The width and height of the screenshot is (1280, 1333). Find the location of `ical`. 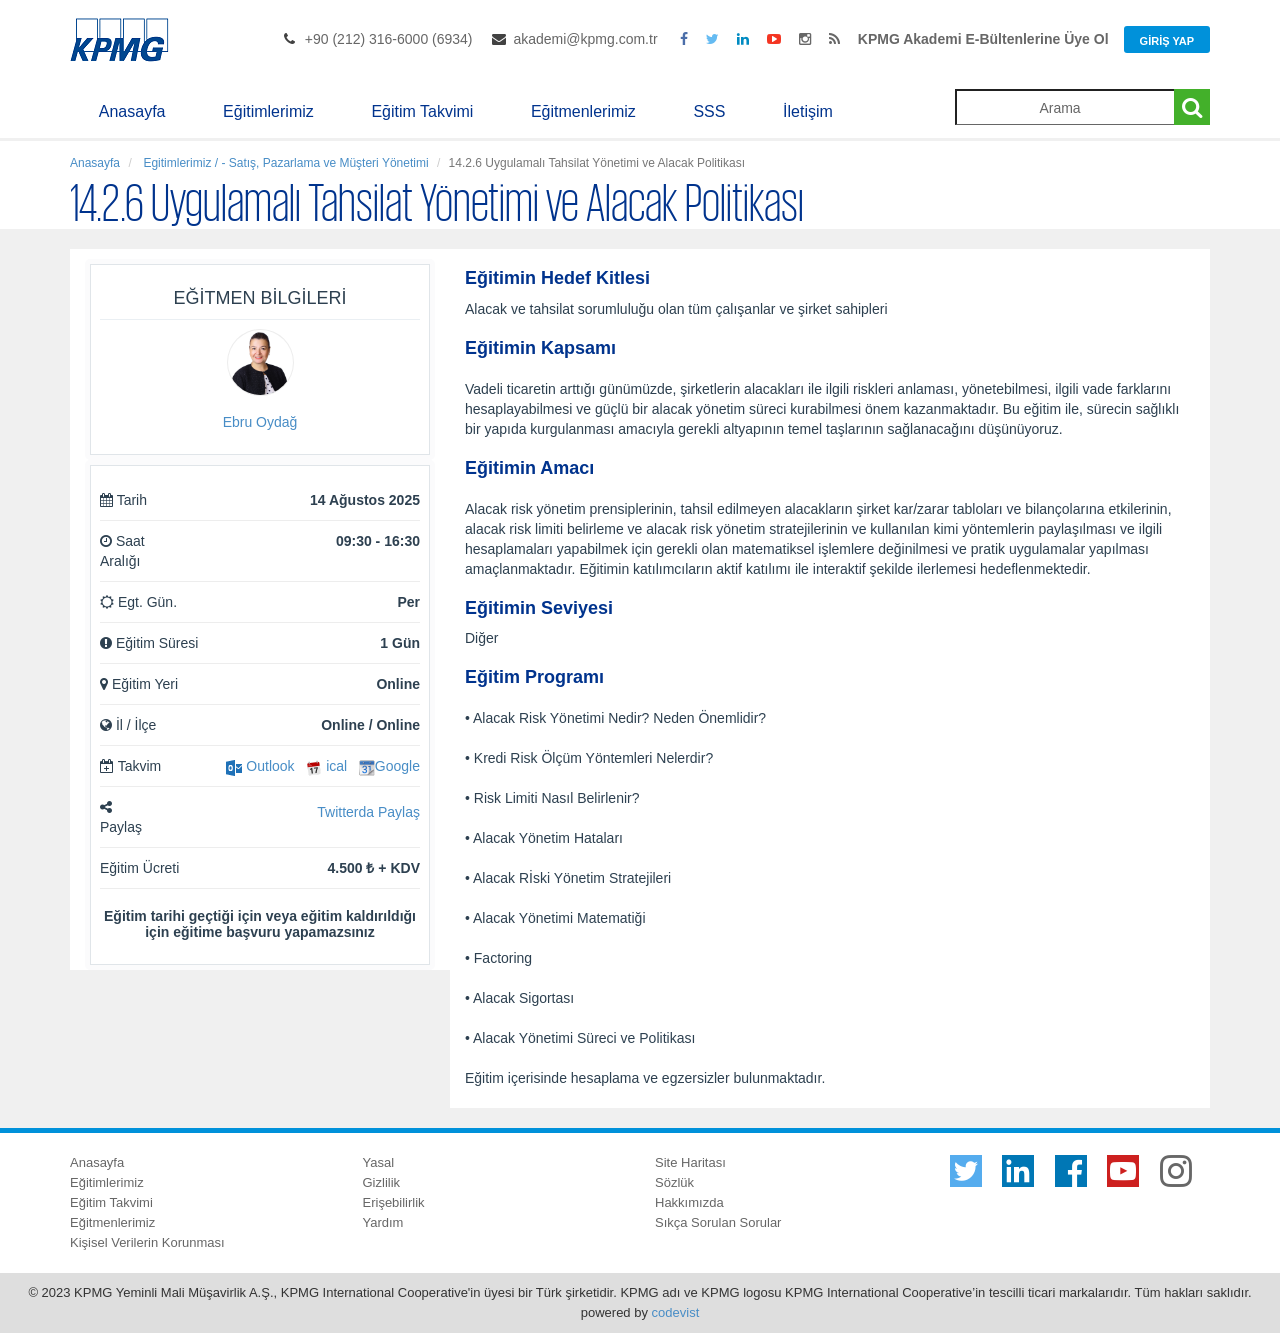

ical is located at coordinates (326, 766).